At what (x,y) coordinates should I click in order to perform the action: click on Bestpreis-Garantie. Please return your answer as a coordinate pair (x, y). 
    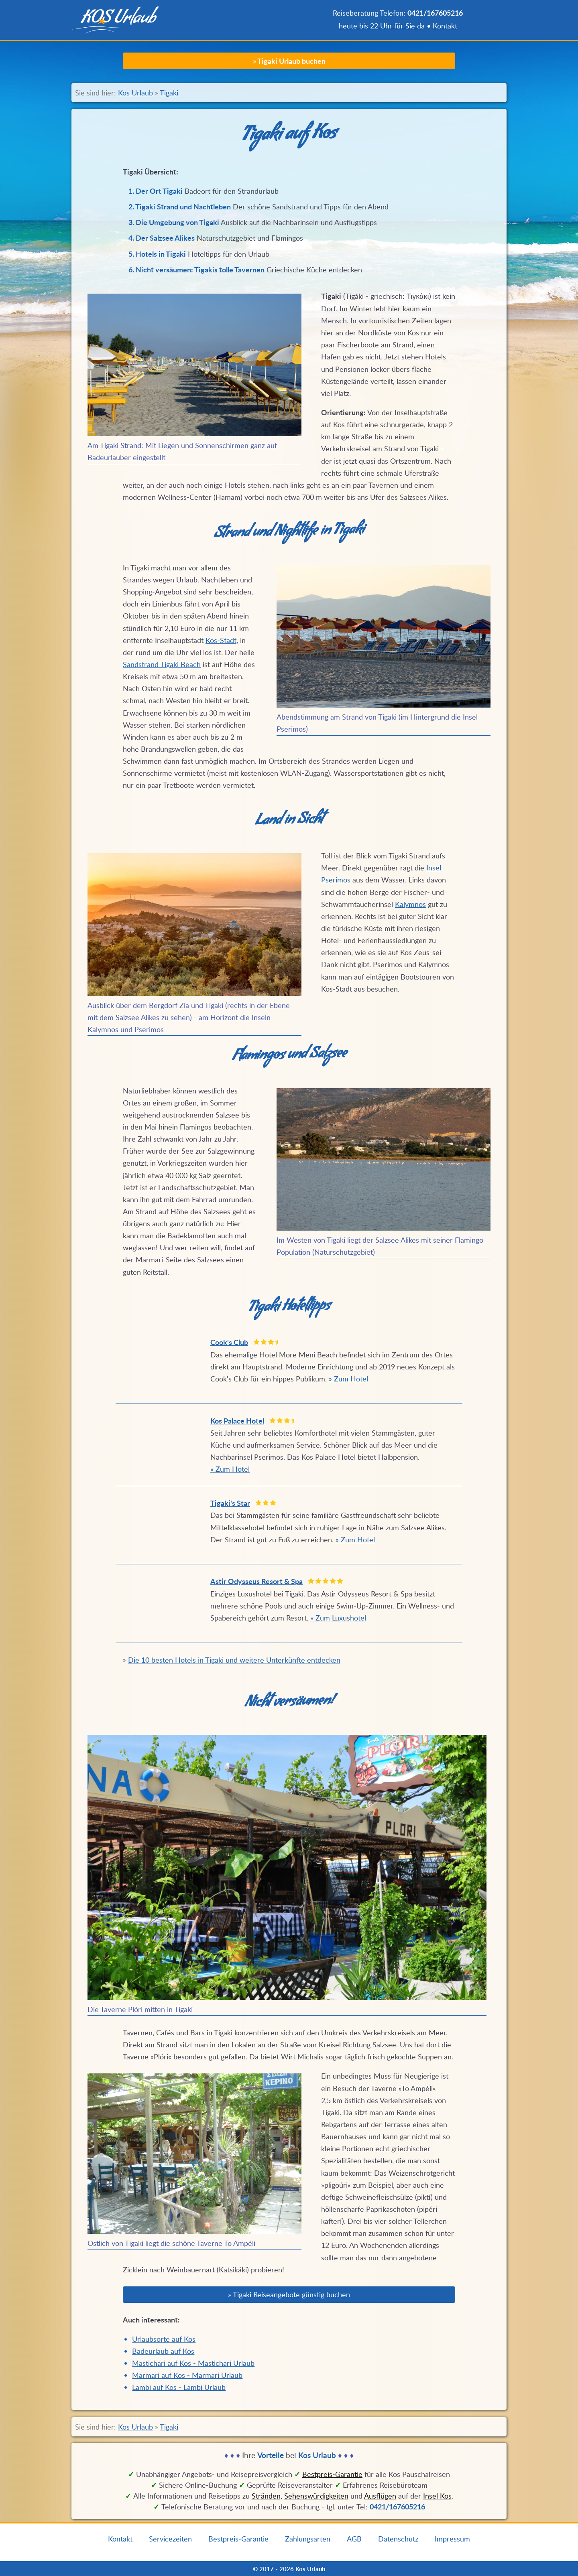
    Looking at the image, I should click on (238, 2539).